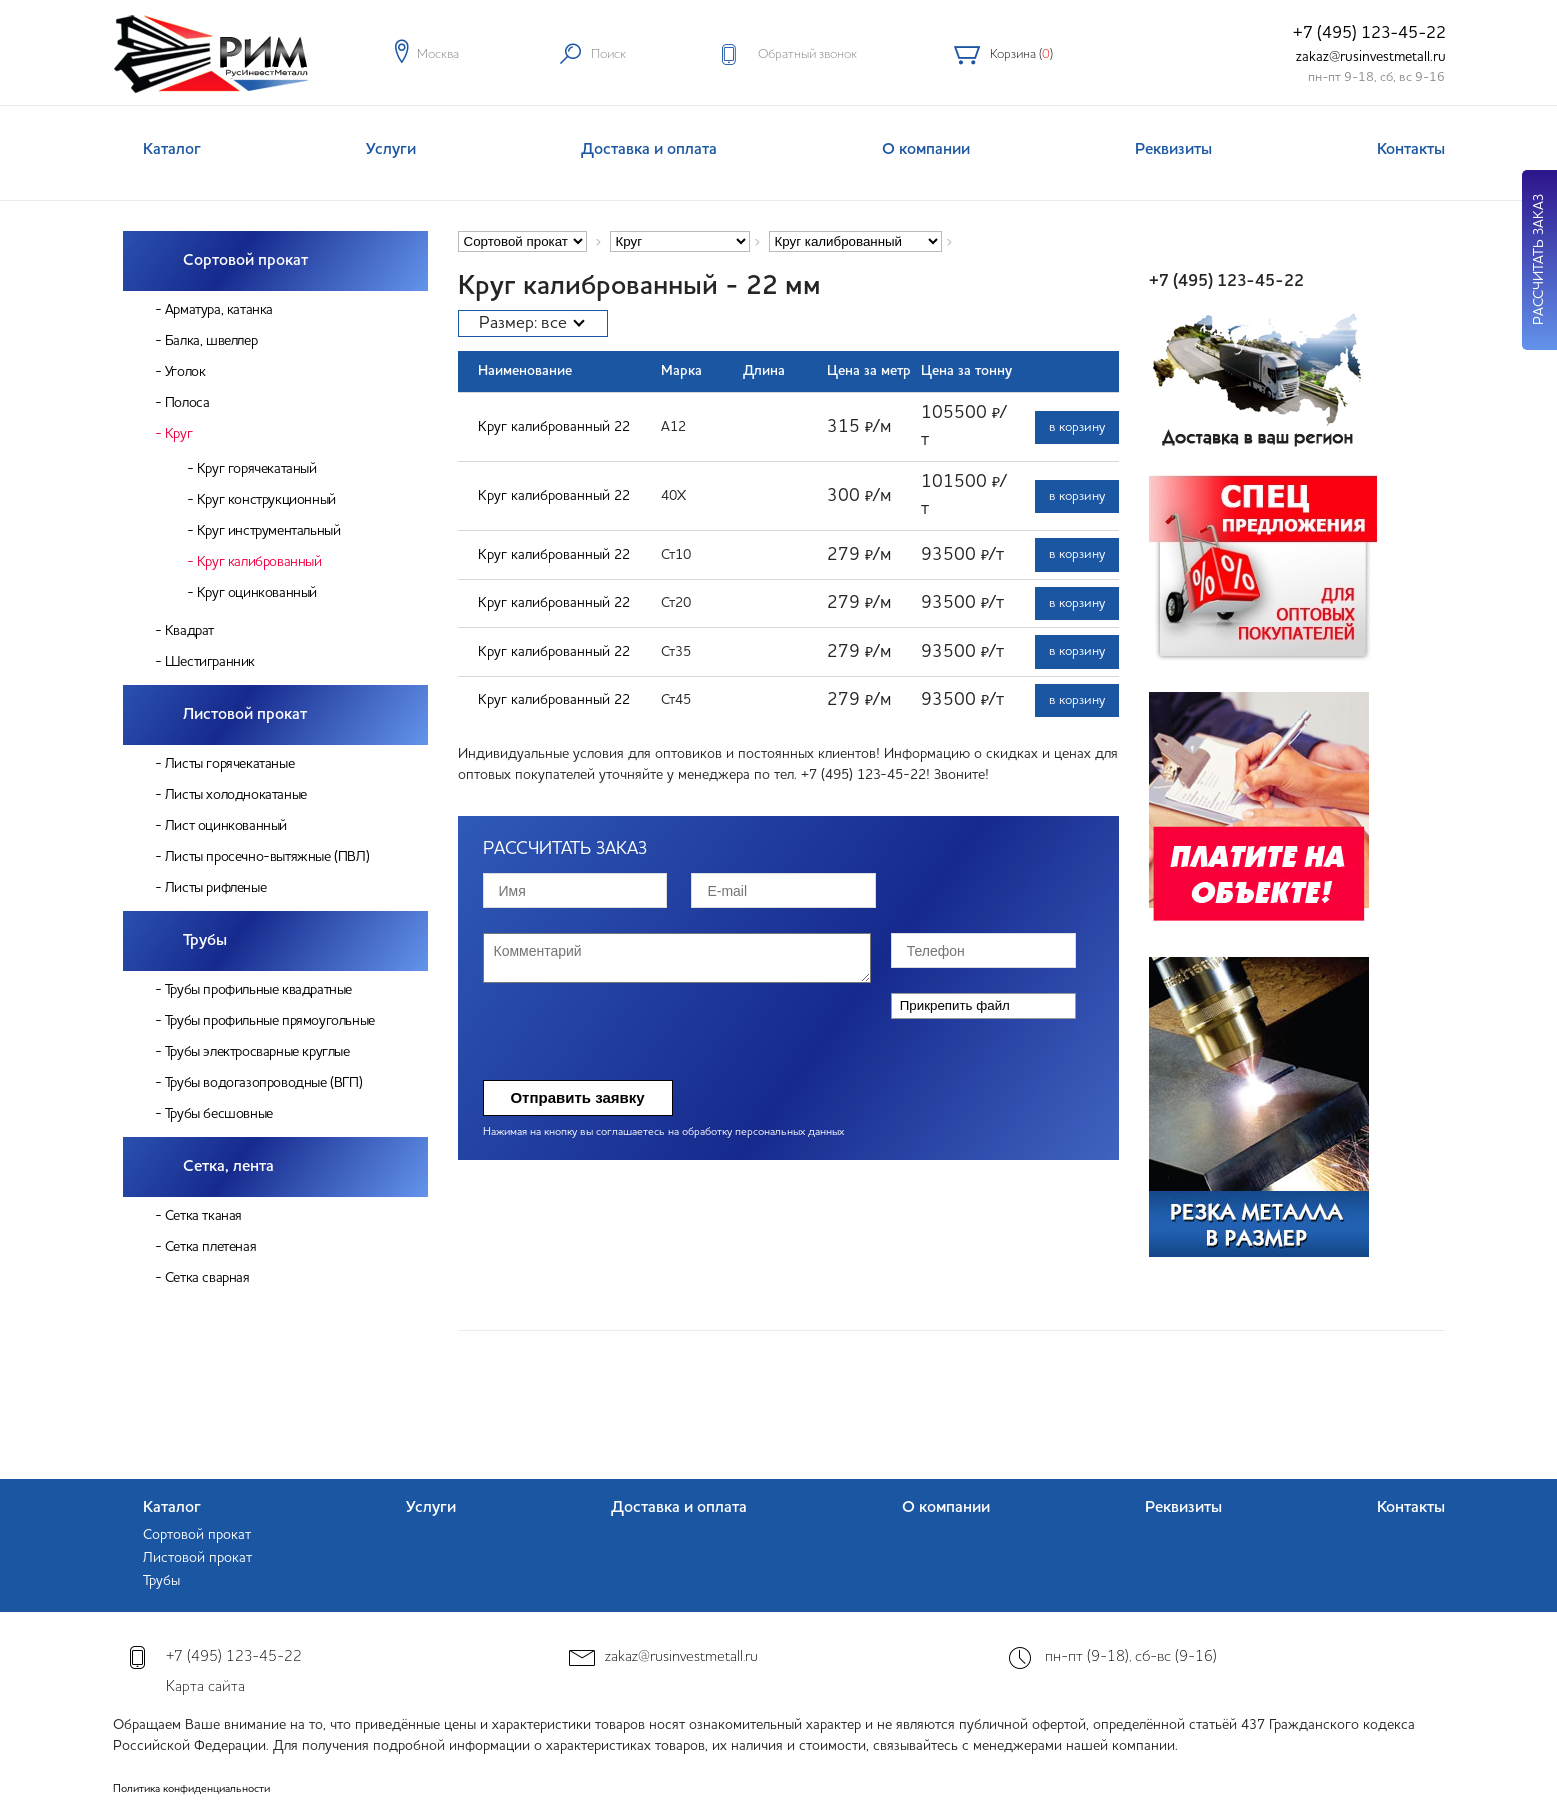  I want to click on Круг калиброванный 22, so click(554, 427).